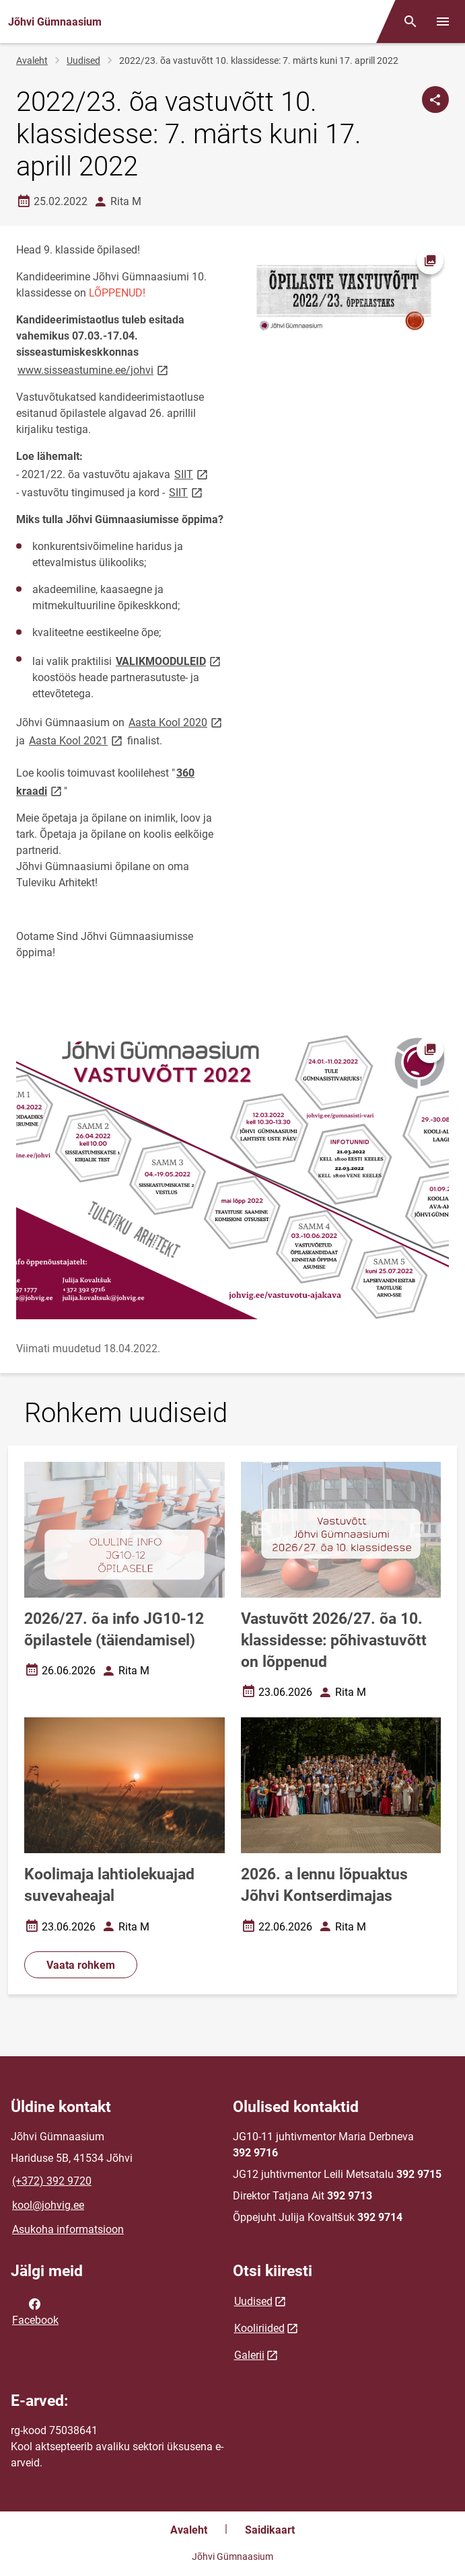  I want to click on Facebook, so click(35, 2311).